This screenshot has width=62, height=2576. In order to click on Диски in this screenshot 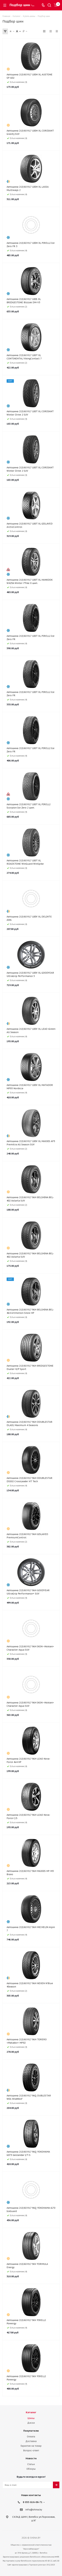, I will do `click(31, 2422)`.